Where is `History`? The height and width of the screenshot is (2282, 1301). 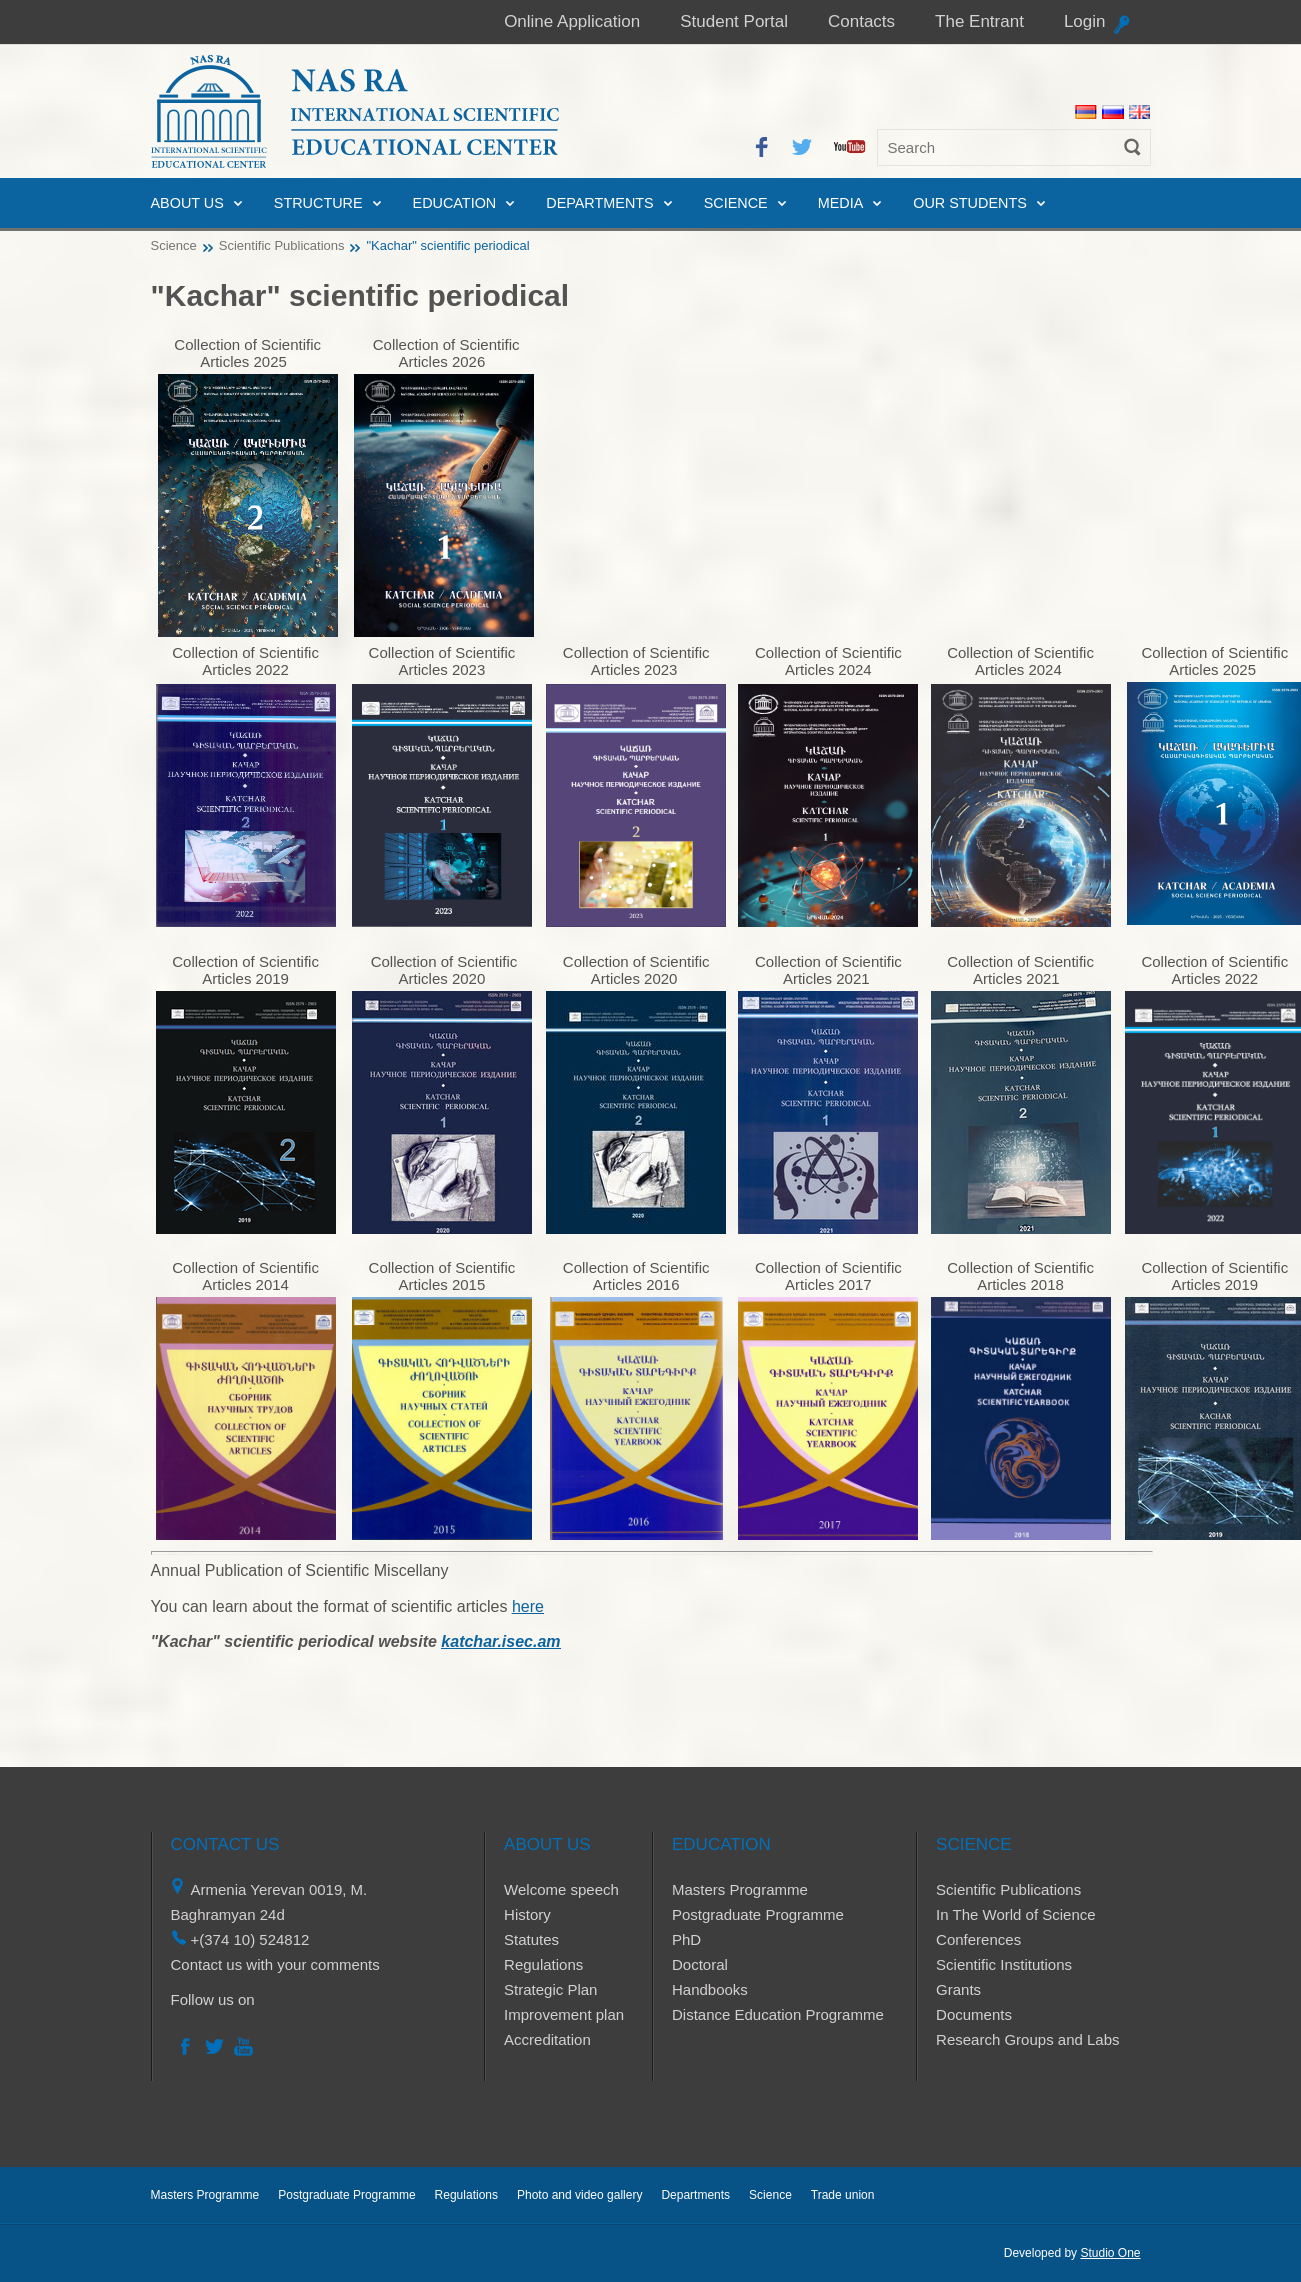
History is located at coordinates (527, 1914).